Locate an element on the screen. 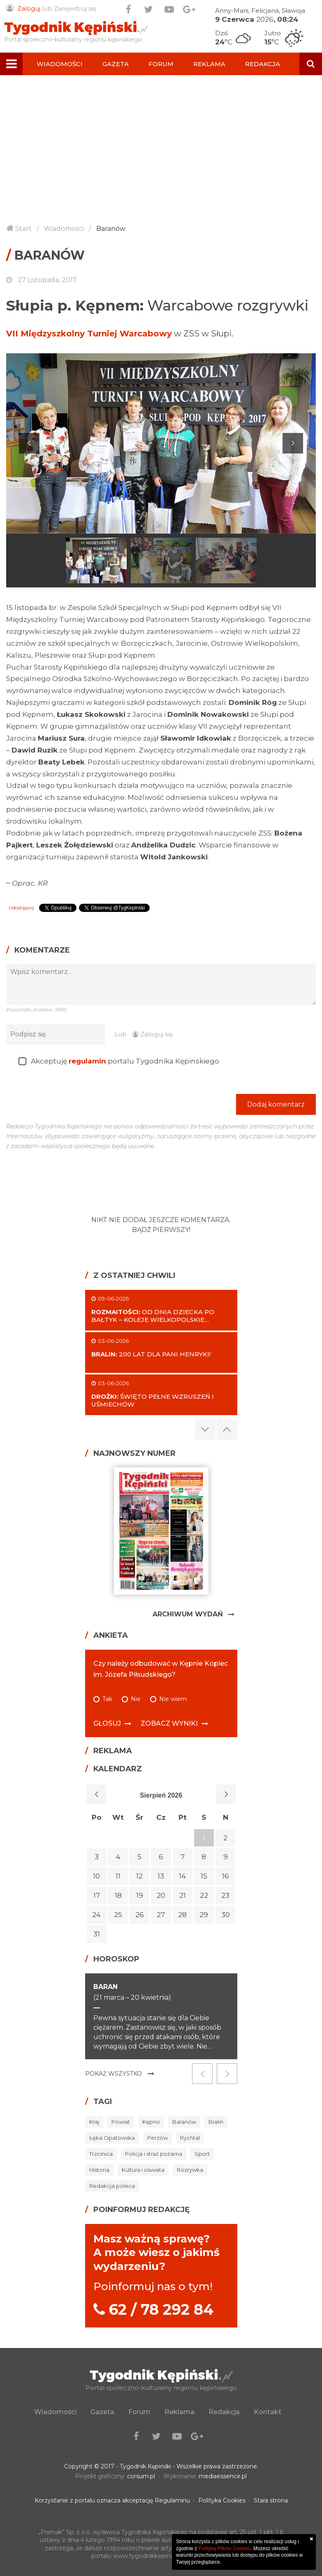 The width and height of the screenshot is (322, 2576). Kraj is located at coordinates (94, 2121).